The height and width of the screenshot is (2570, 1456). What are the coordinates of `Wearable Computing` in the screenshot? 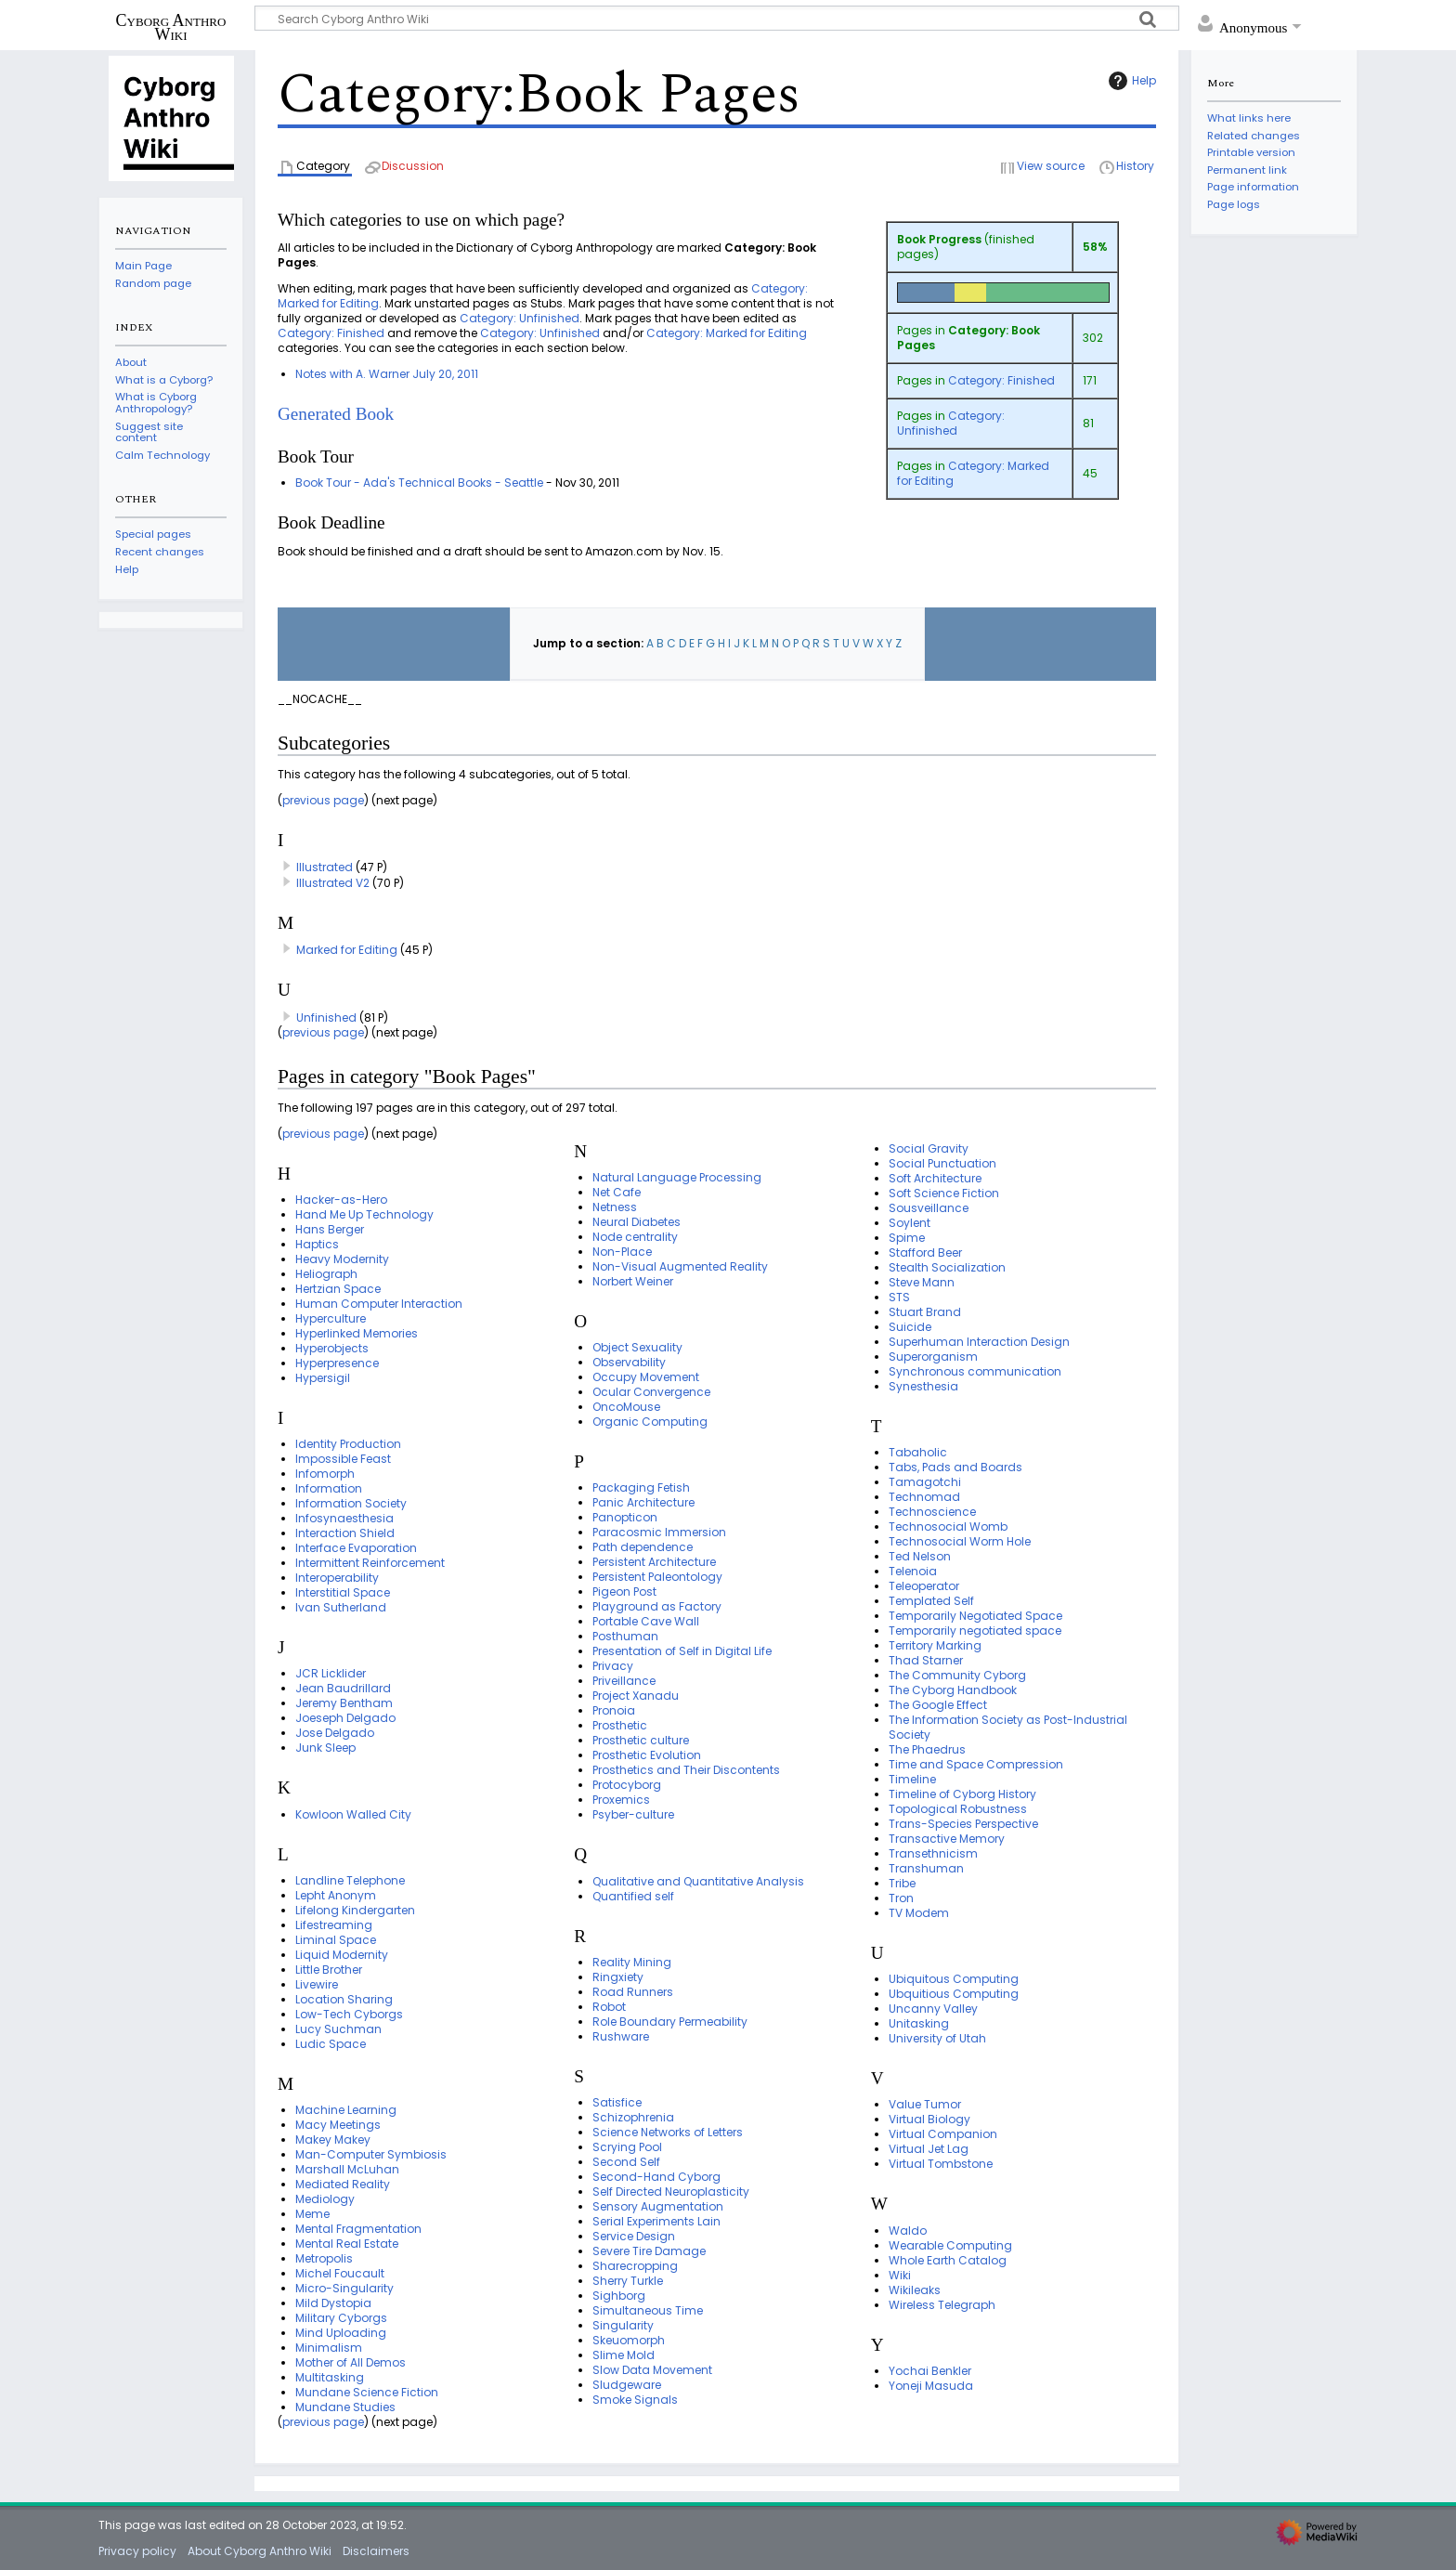 It's located at (950, 2245).